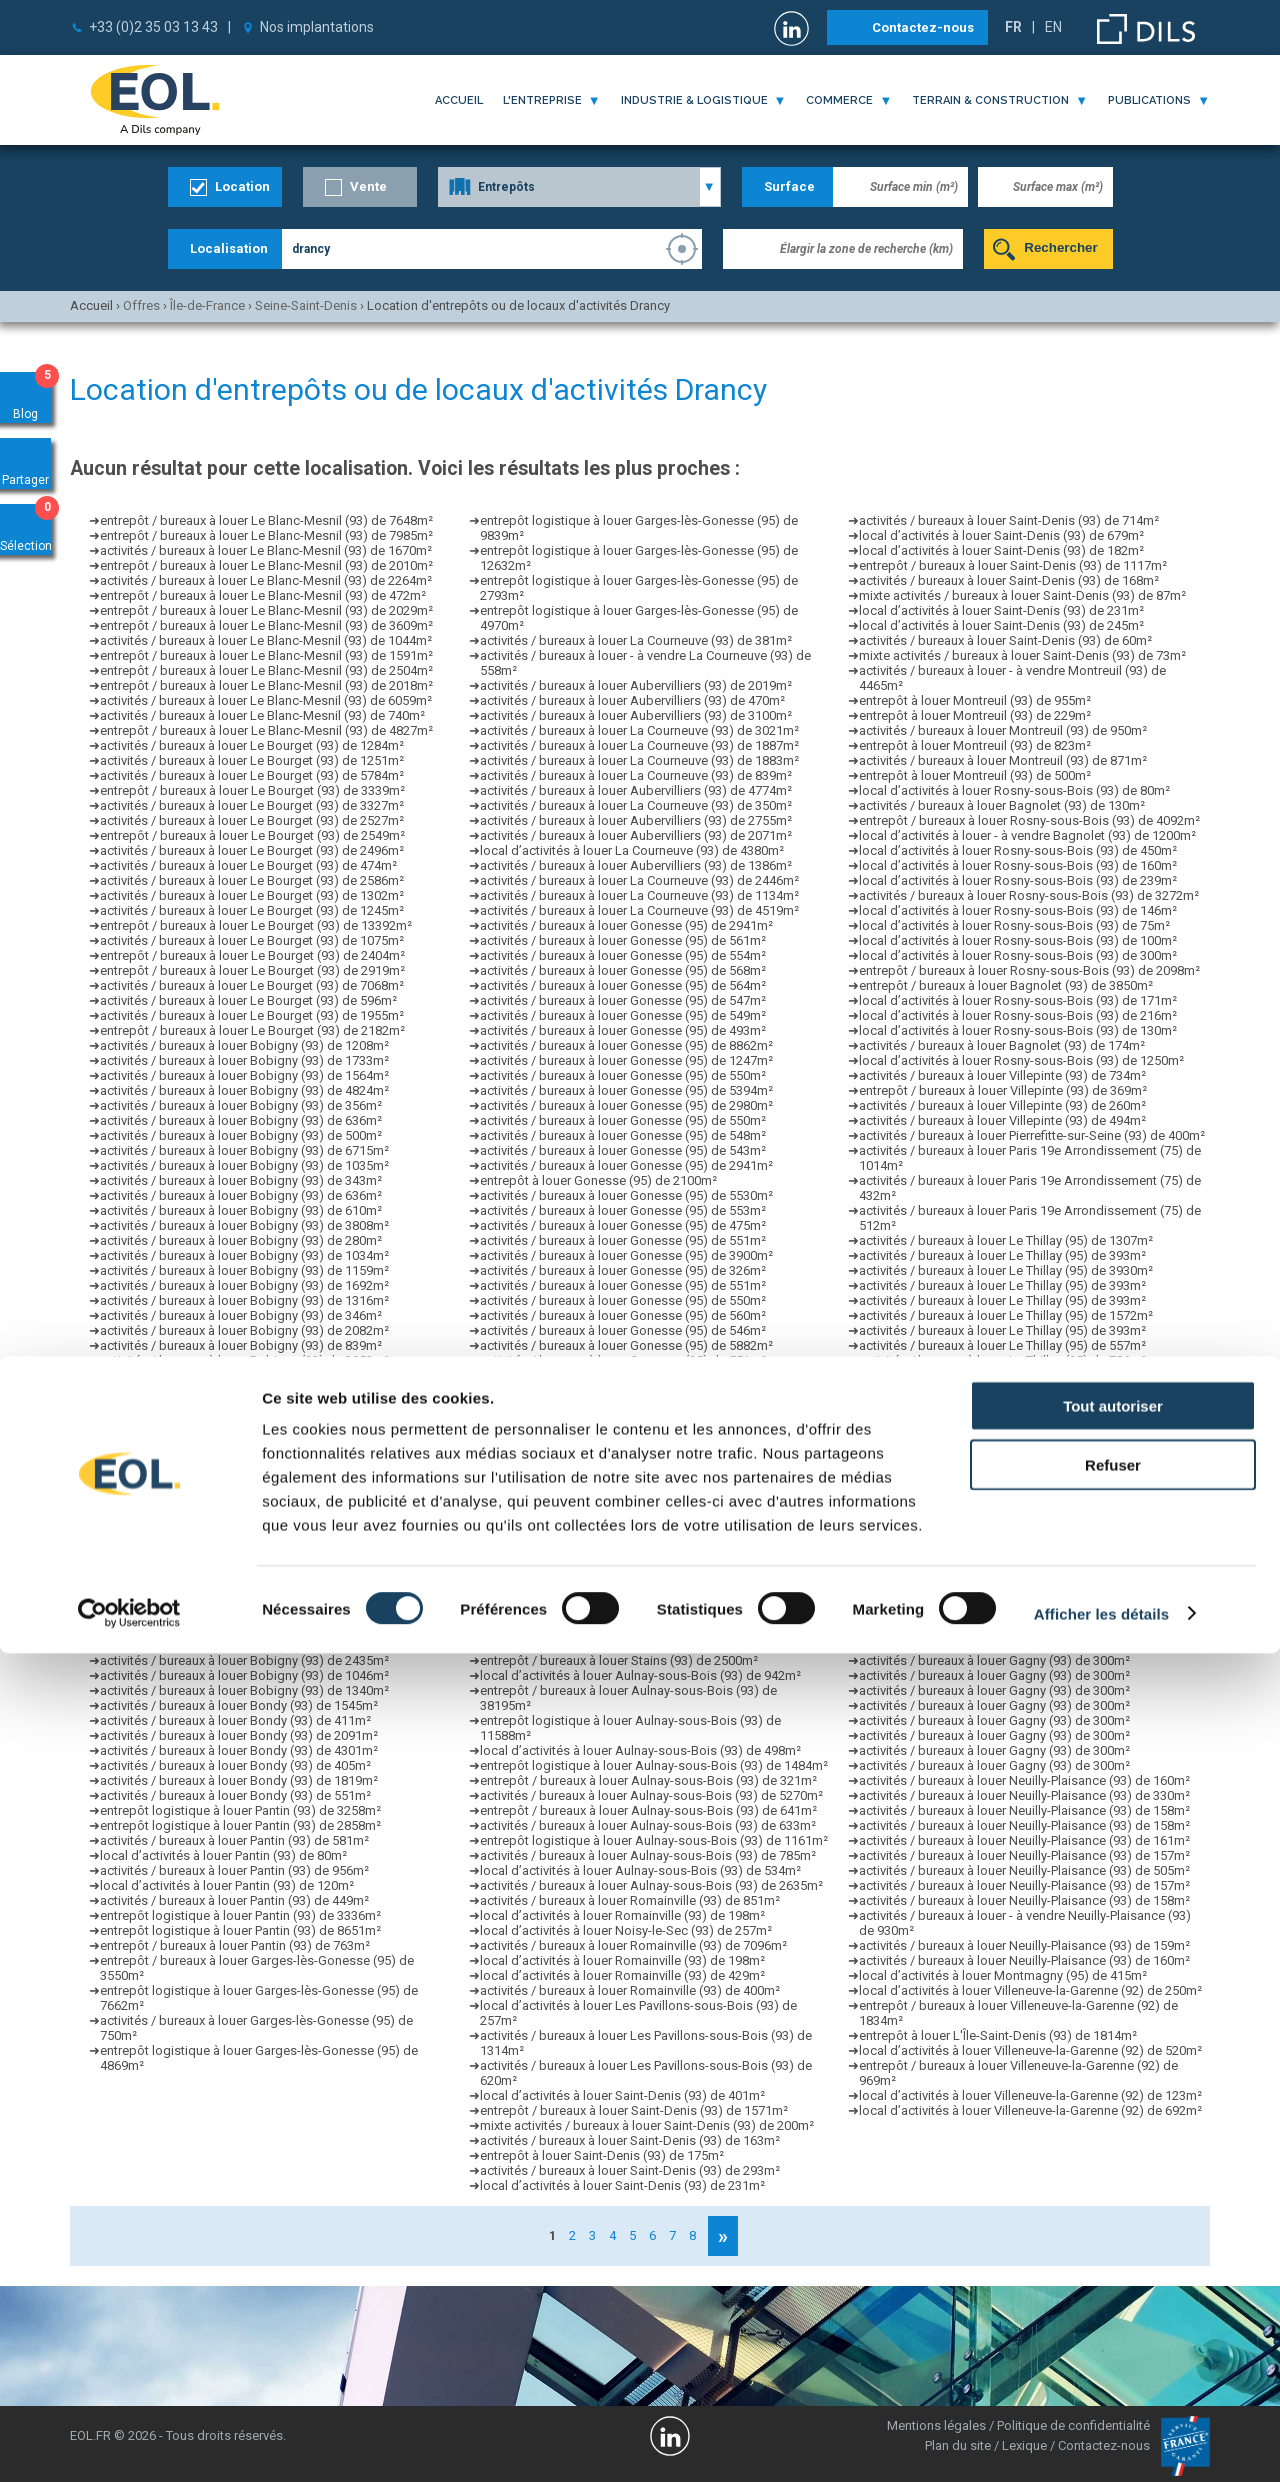 The image size is (1280, 2482). What do you see at coordinates (1003, 1090) in the screenshot?
I see `entrepôt / bureaux à louer Villepinte (93) de 369m²` at bounding box center [1003, 1090].